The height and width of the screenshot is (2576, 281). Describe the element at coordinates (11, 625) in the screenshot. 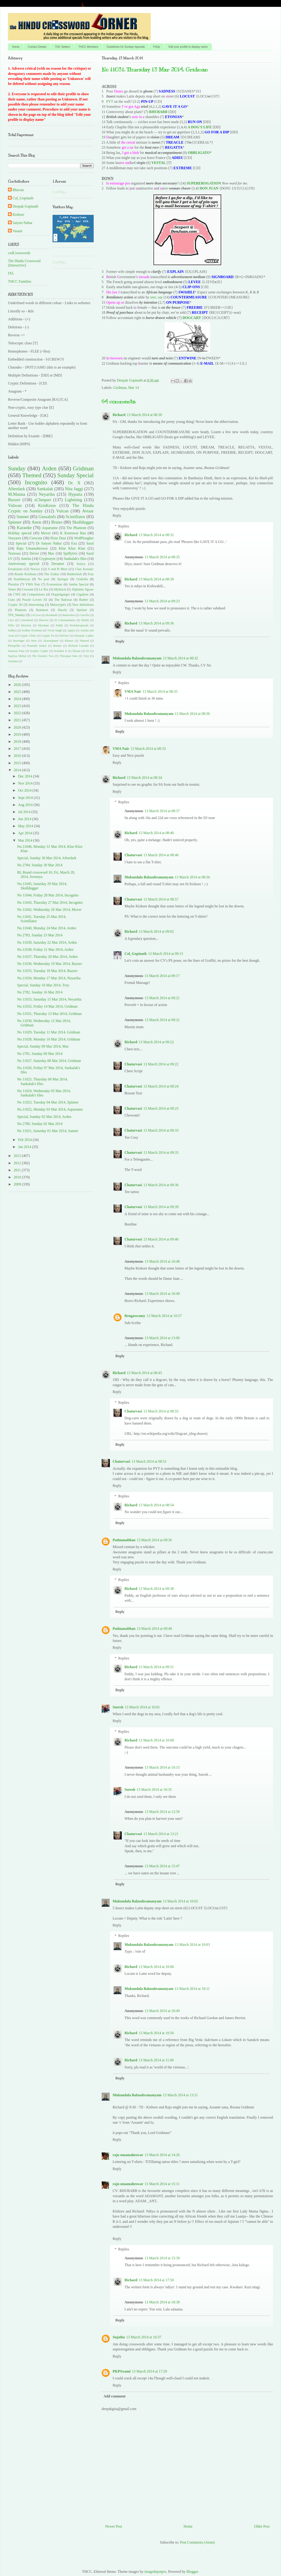

I see `Filler` at that location.